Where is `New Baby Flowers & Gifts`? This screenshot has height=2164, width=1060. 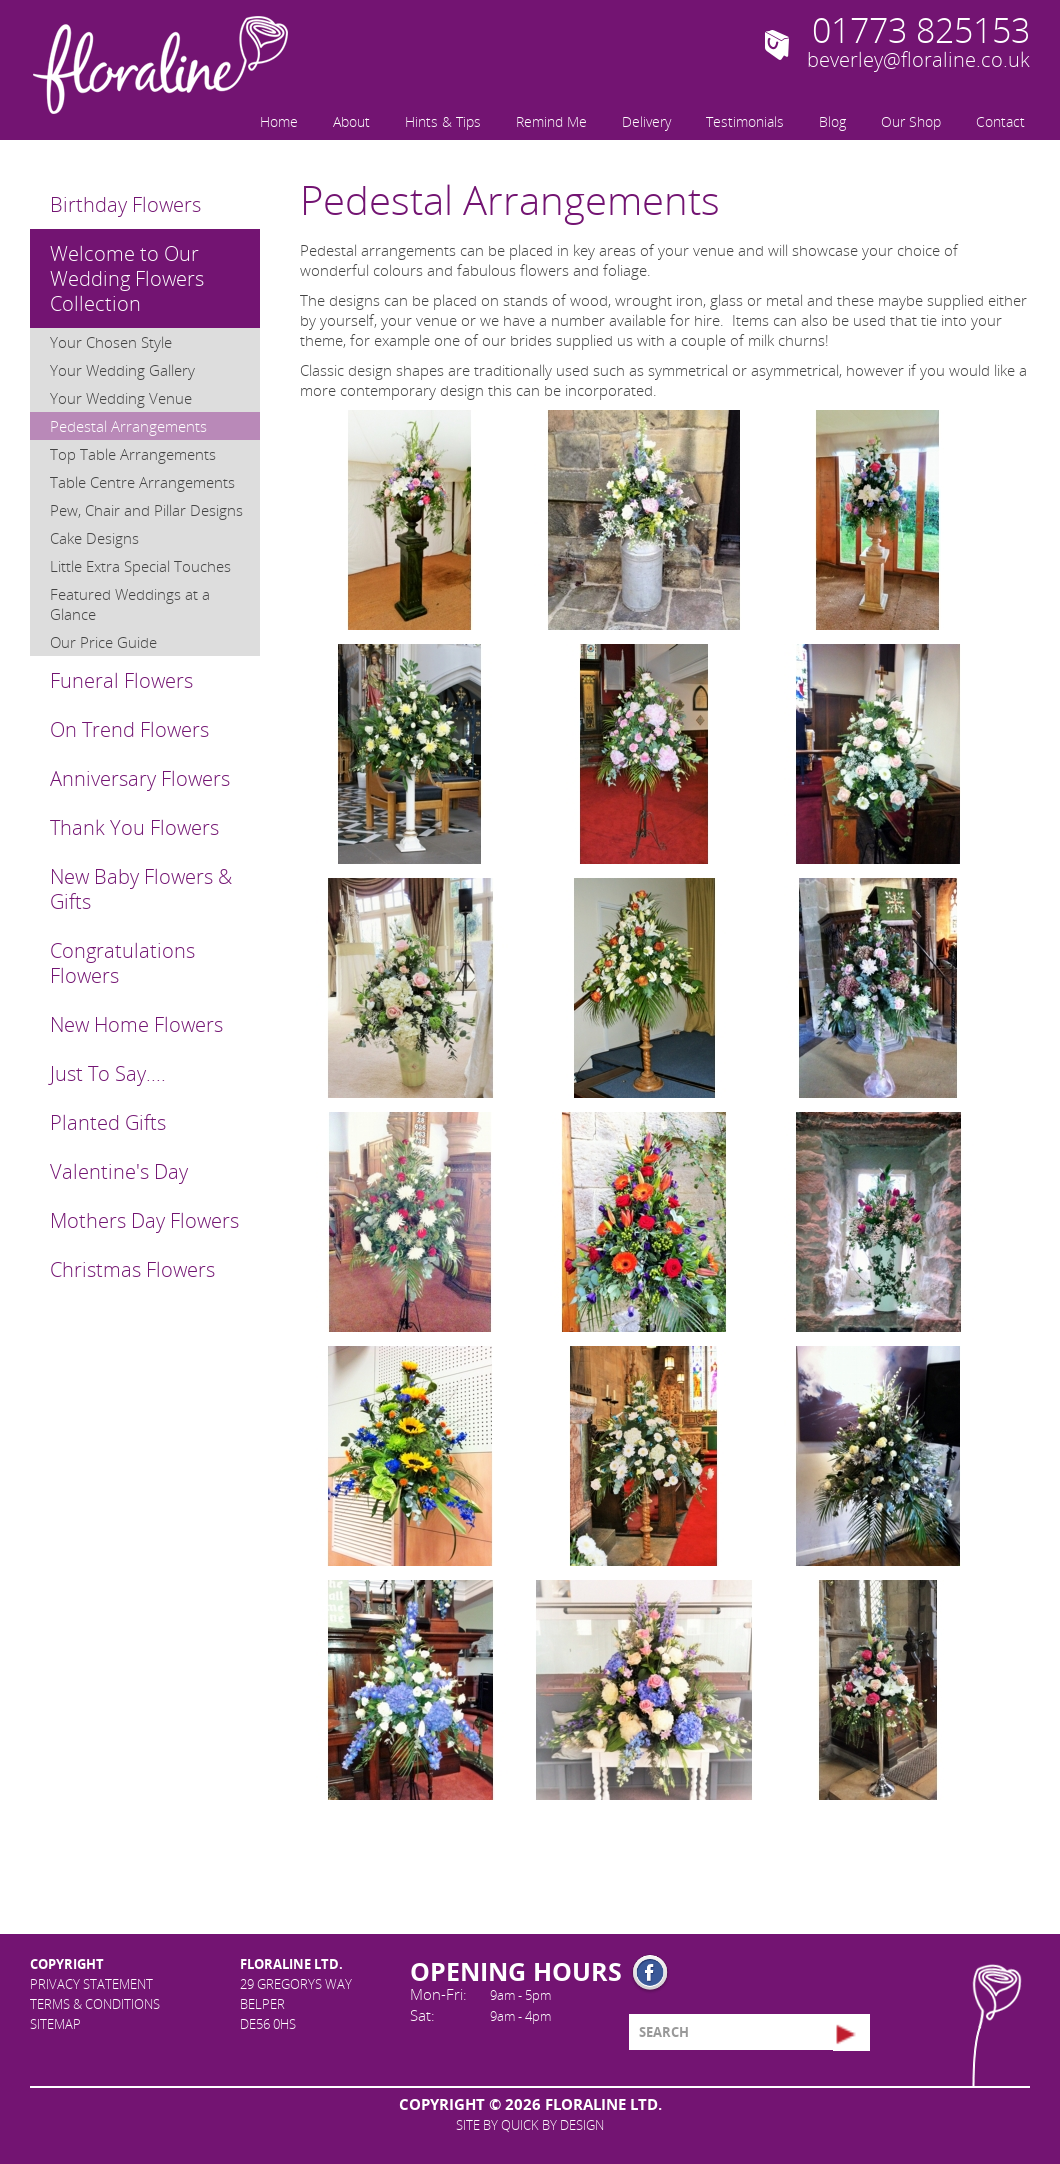
New Baby Flowers & Gifts is located at coordinates (141, 889).